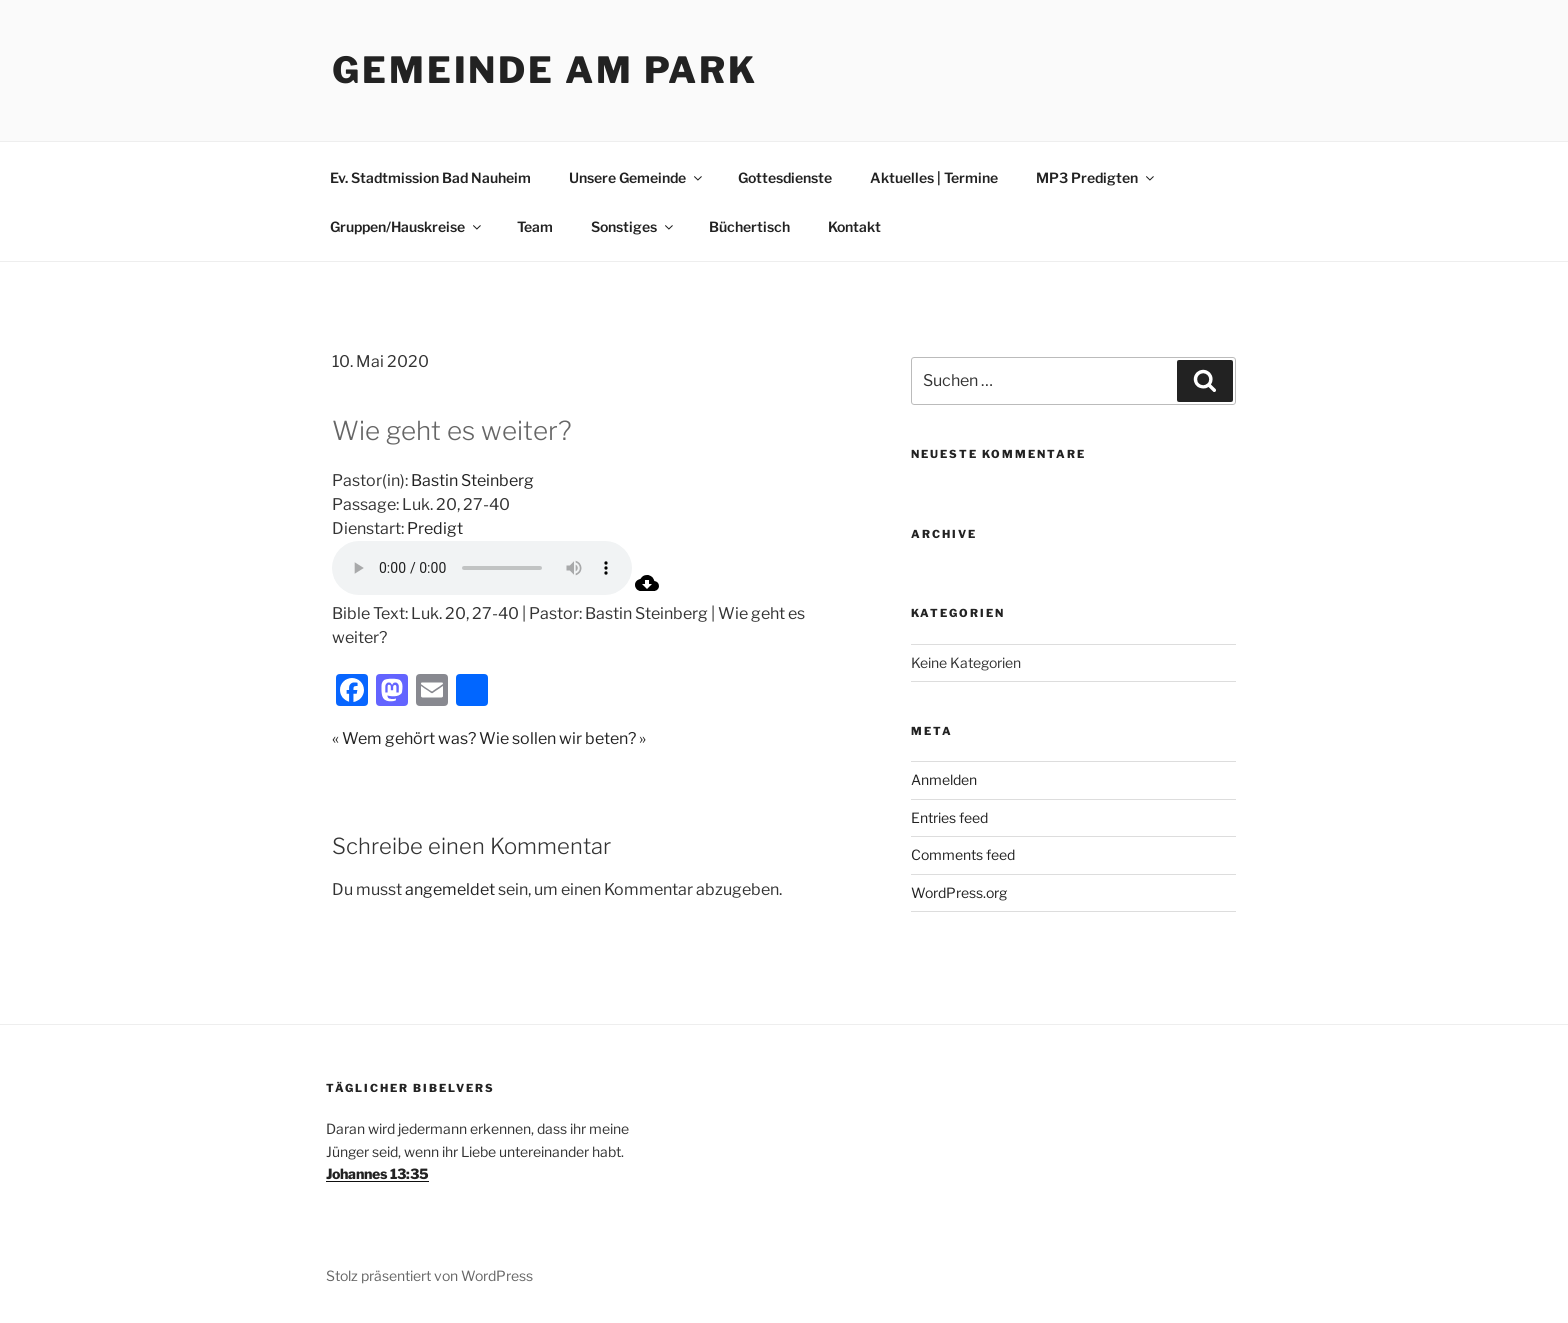 The width and height of the screenshot is (1568, 1323). Describe the element at coordinates (633, 226) in the screenshot. I see `Sonstiges` at that location.